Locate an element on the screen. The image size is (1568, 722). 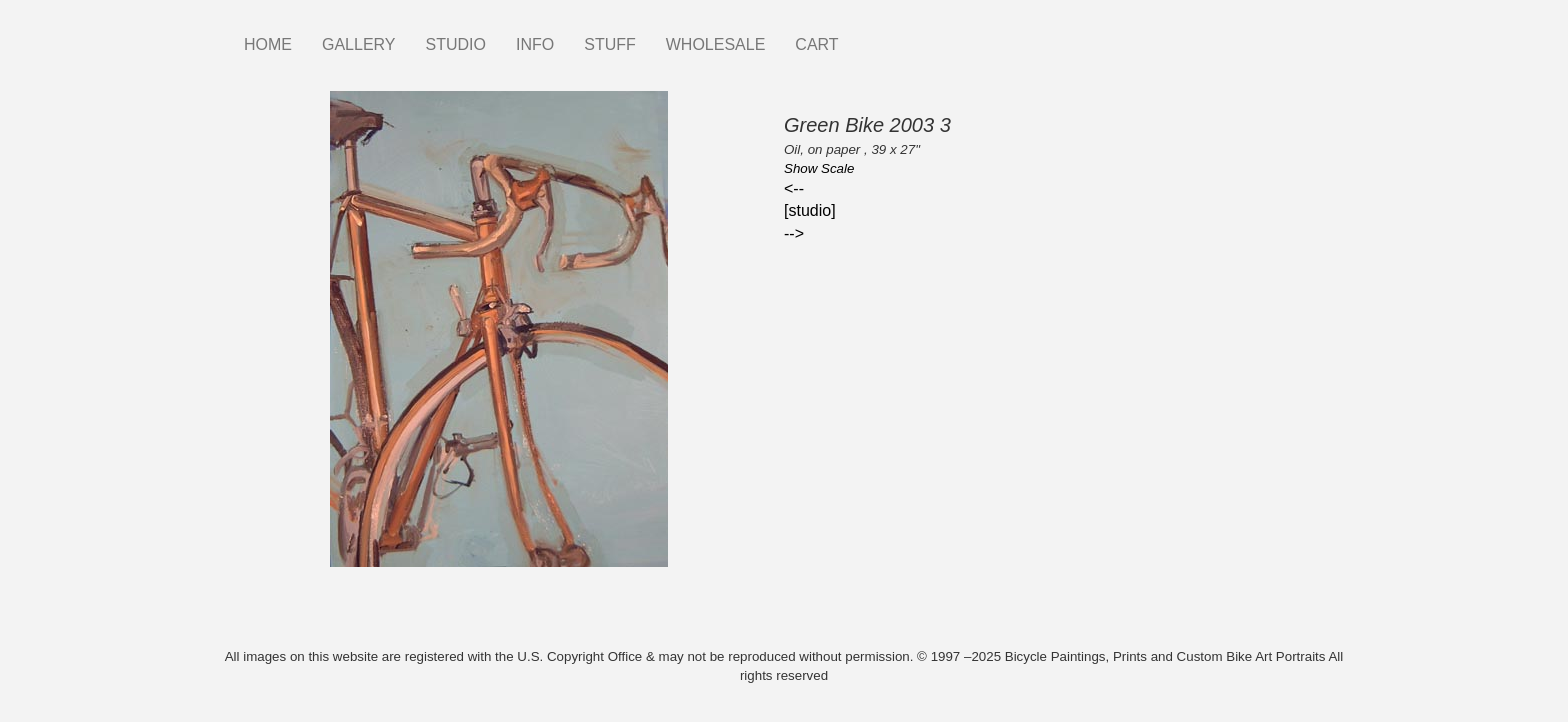
WHOLESALE is located at coordinates (716, 44).